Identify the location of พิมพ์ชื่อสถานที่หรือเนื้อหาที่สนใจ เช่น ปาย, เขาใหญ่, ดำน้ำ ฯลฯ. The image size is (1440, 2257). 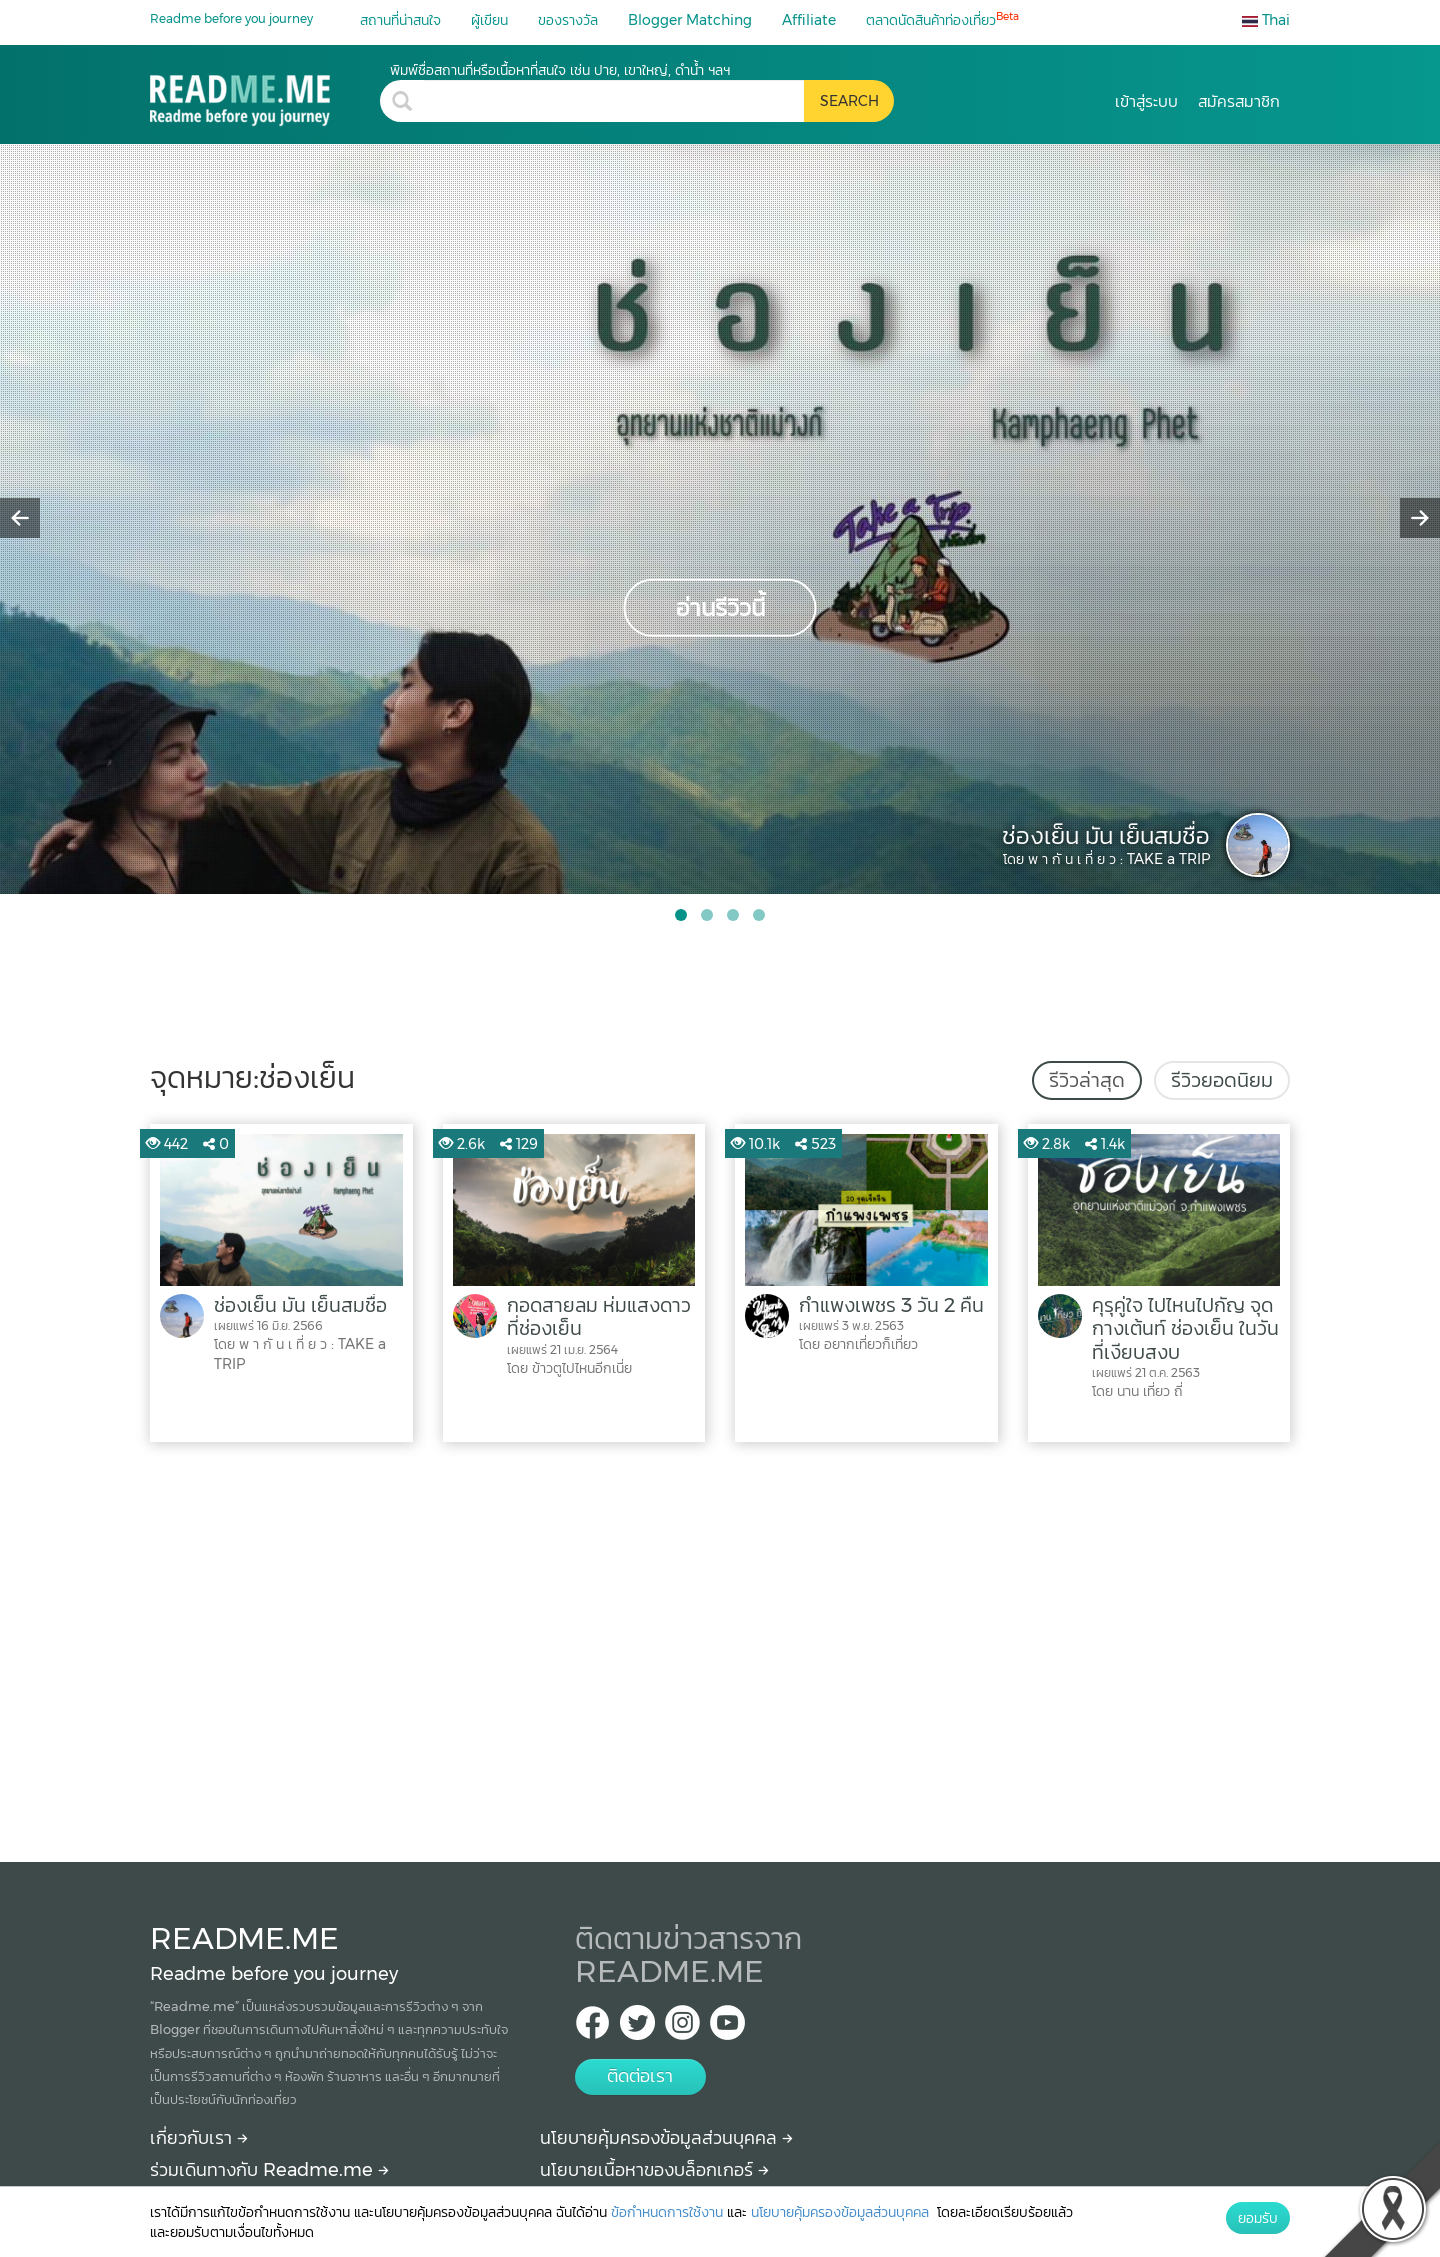
(560, 70).